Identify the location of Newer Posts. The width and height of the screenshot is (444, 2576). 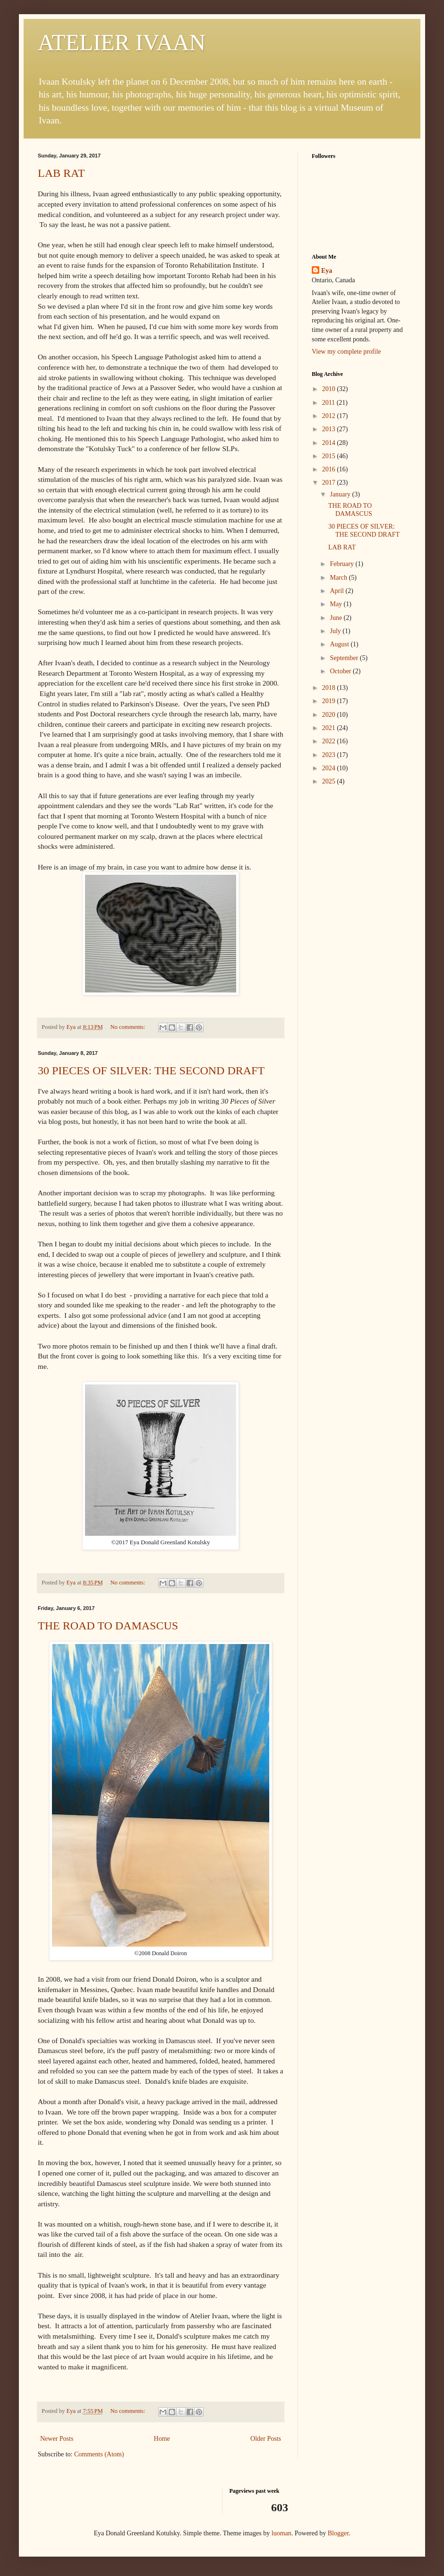
(56, 2438).